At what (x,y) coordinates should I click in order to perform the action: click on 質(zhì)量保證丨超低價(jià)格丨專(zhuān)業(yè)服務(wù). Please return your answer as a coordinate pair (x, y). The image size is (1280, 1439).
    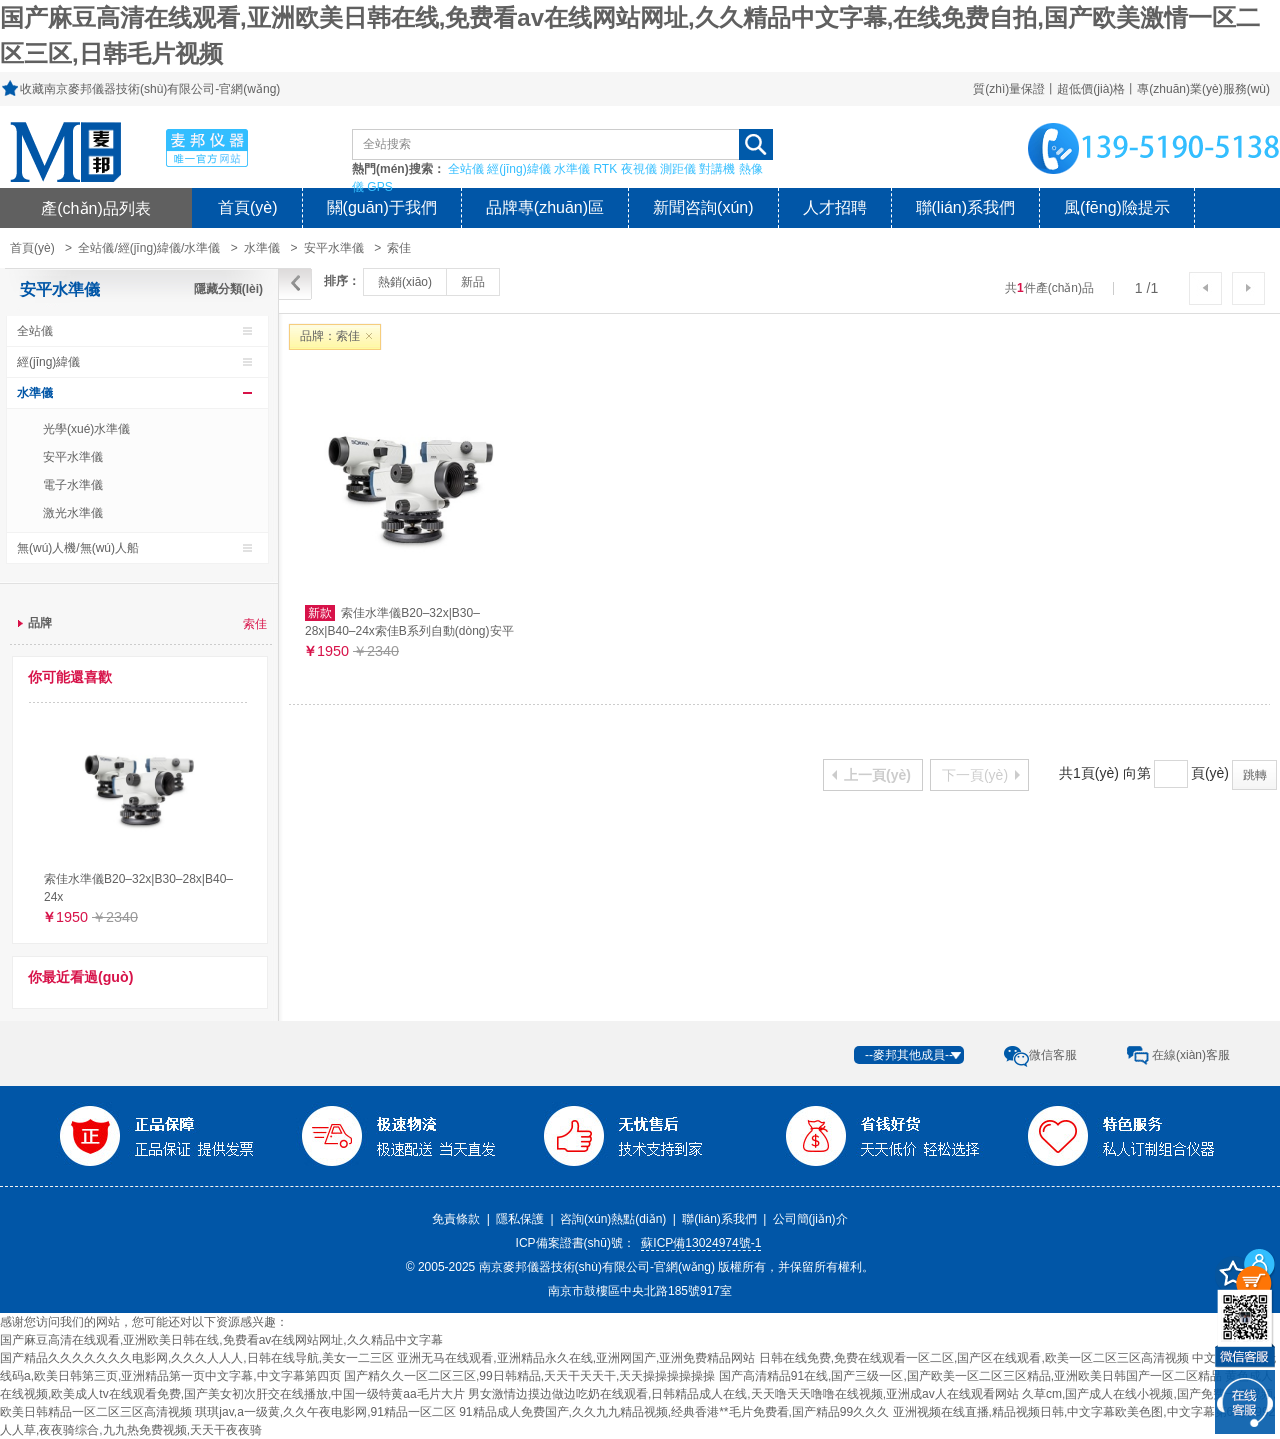
    Looking at the image, I should click on (1121, 89).